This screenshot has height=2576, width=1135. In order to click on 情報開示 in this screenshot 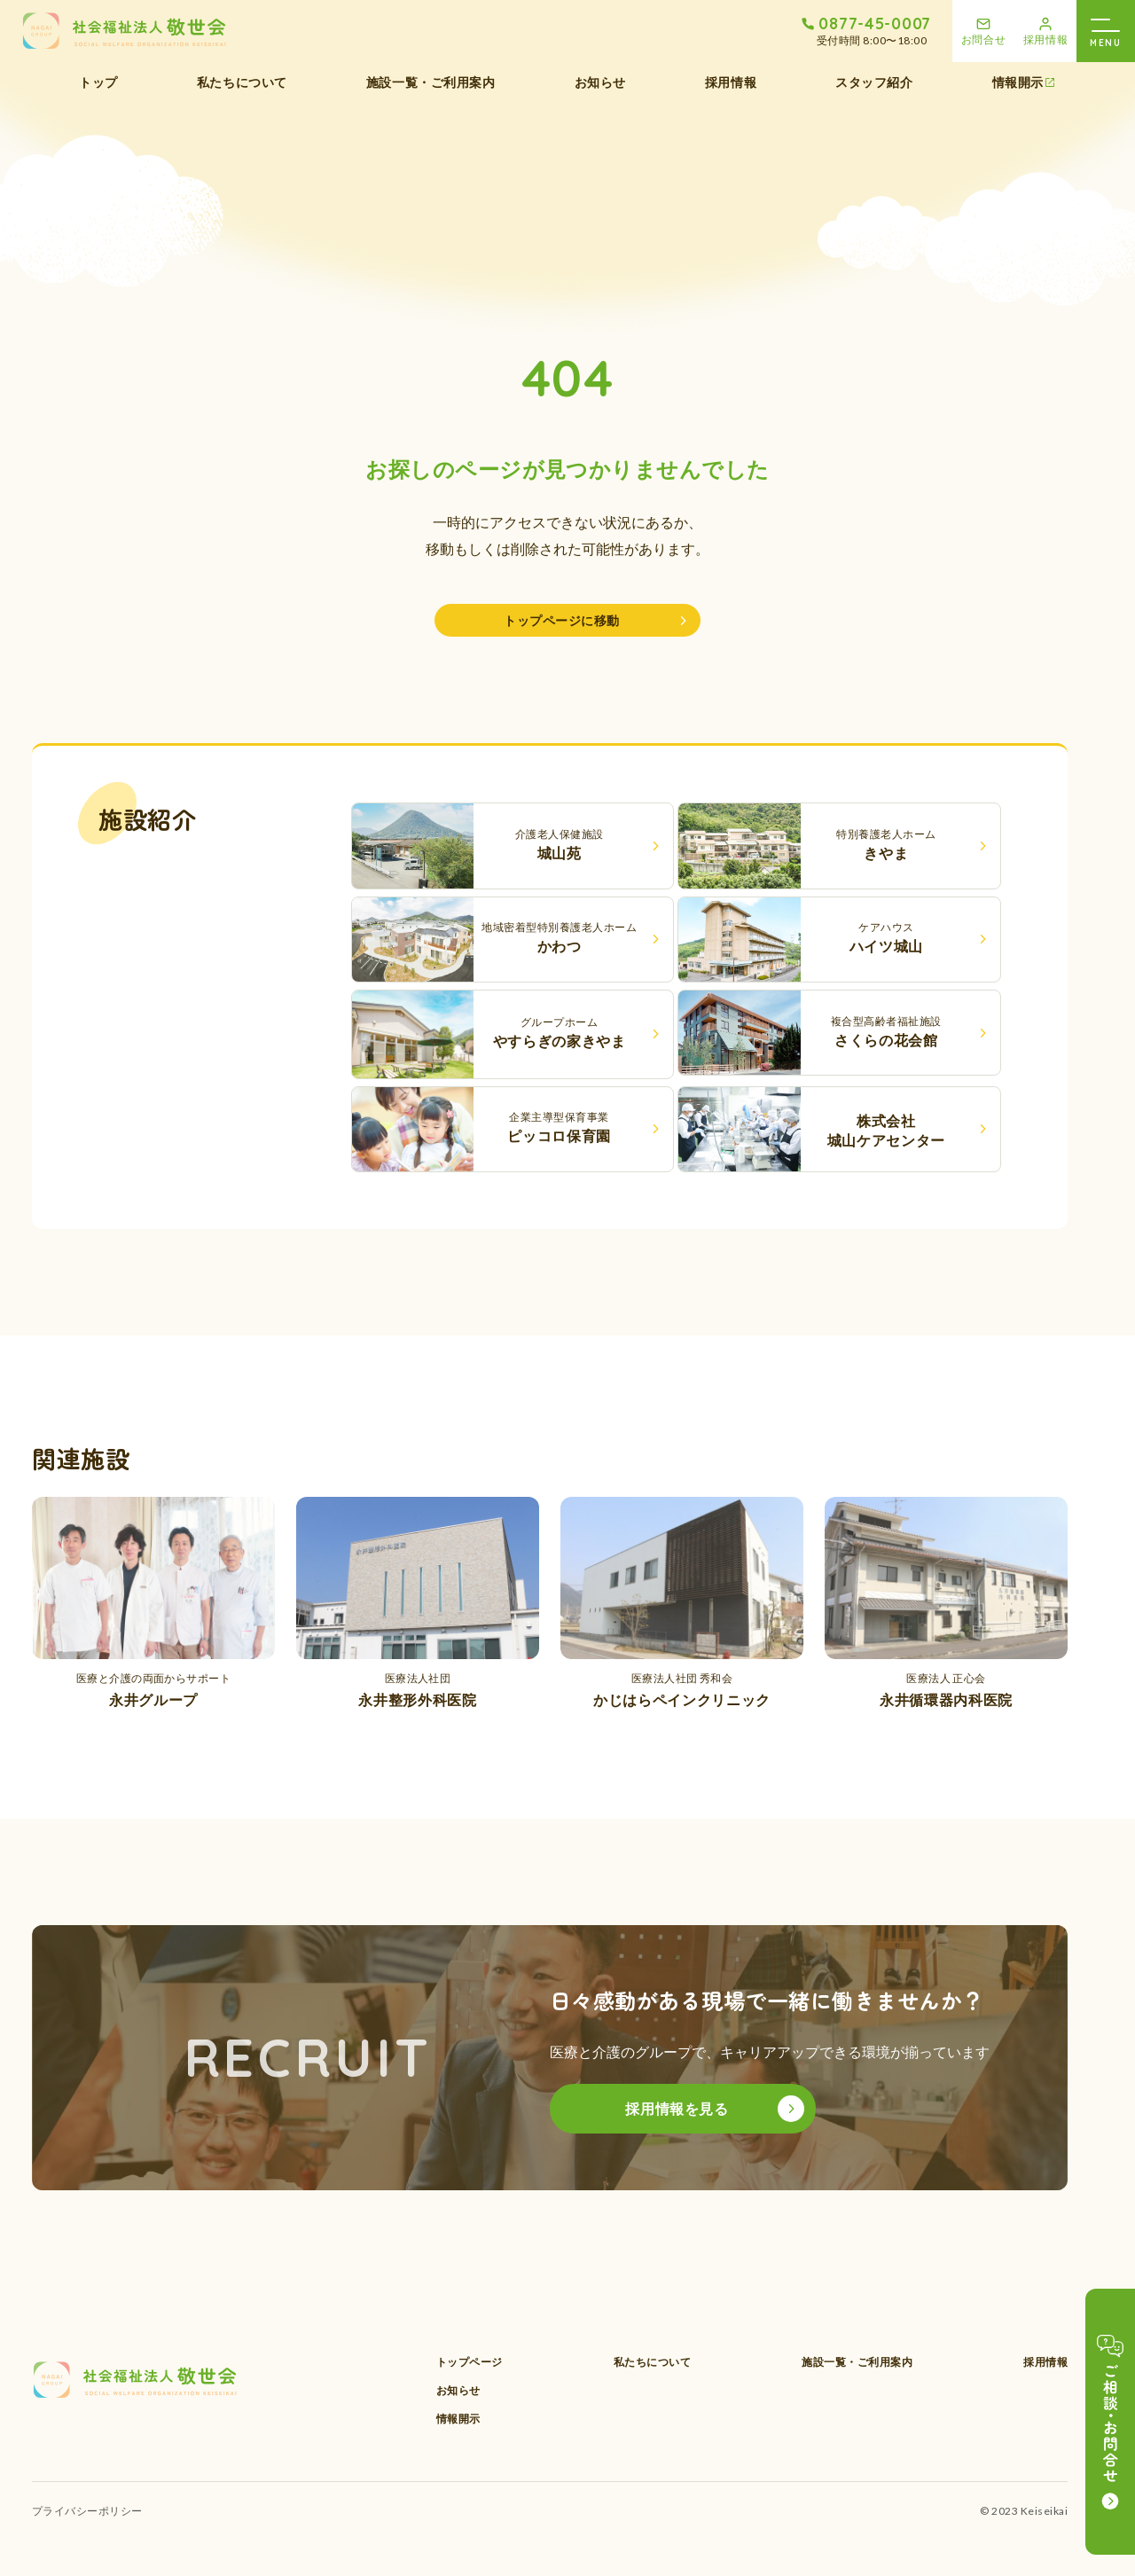, I will do `click(1018, 82)`.